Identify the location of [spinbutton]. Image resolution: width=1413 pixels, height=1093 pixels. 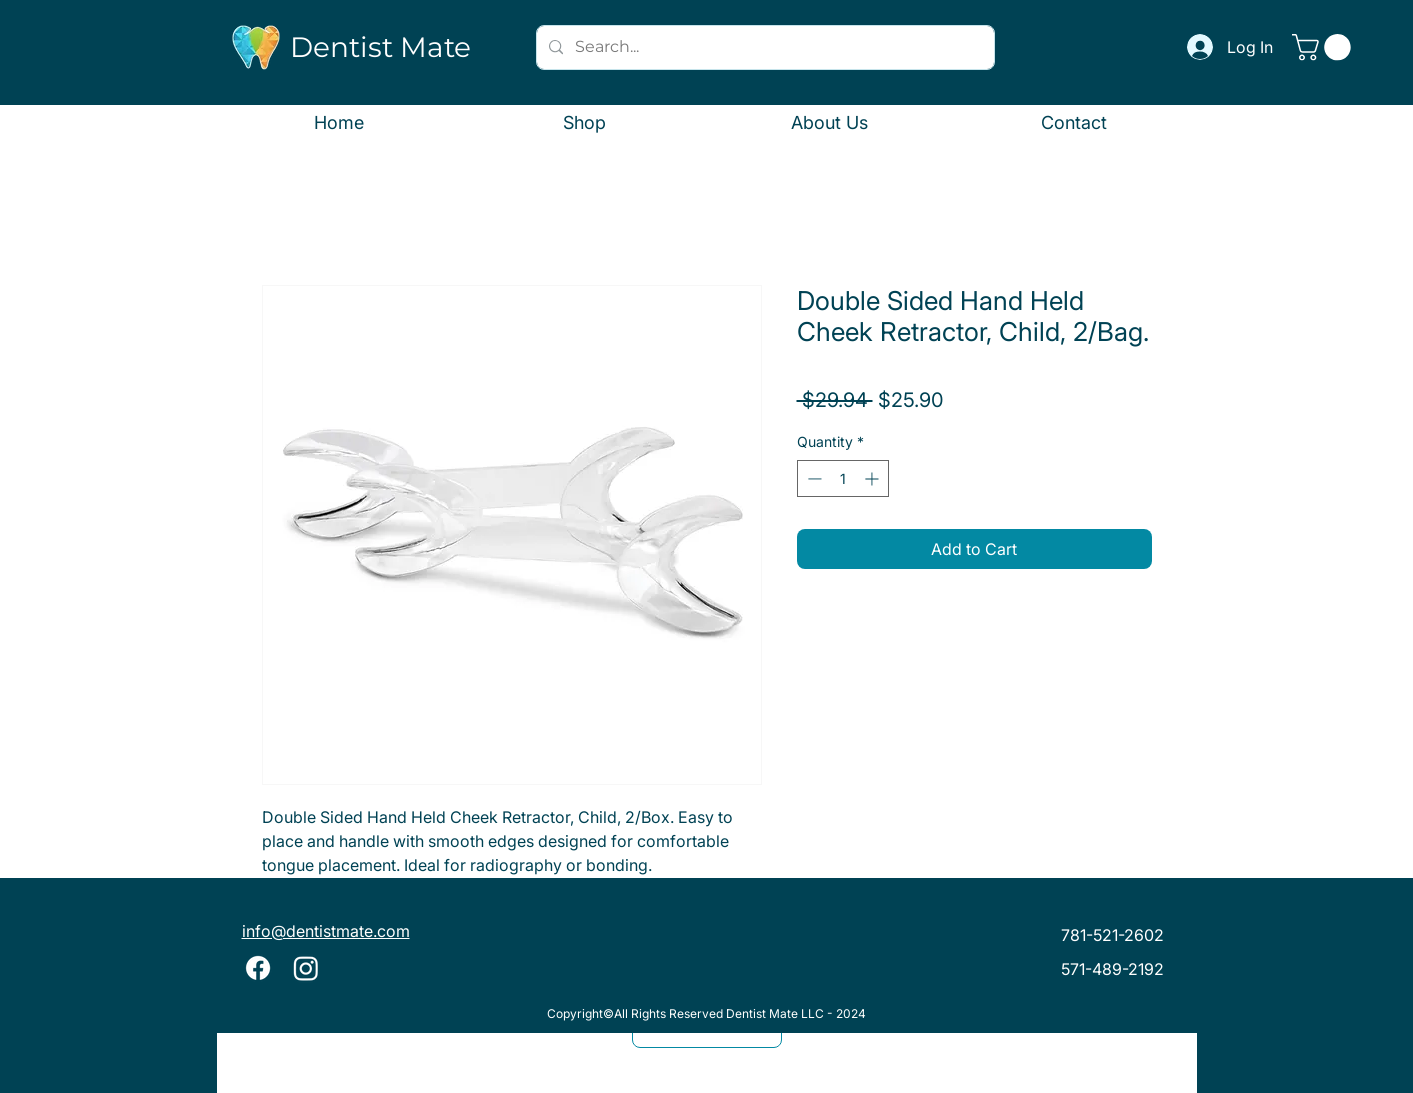
(843, 478).